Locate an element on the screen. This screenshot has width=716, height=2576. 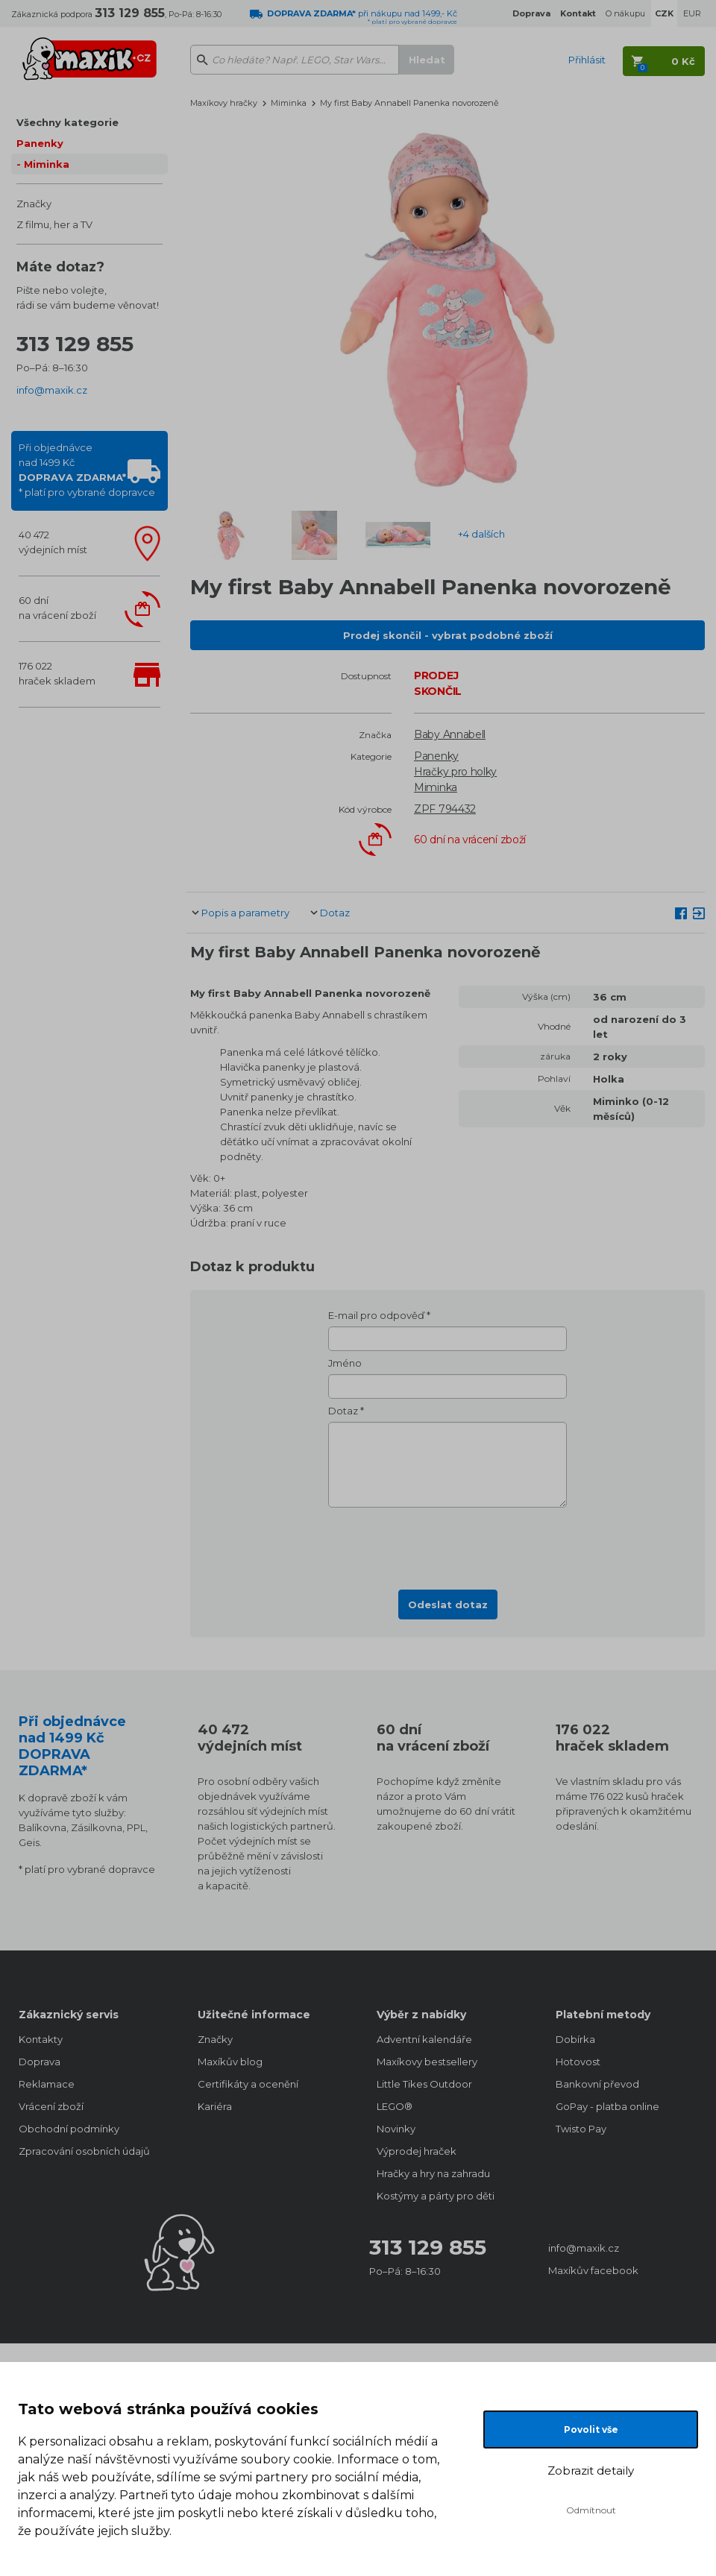
EUR is located at coordinates (692, 13).